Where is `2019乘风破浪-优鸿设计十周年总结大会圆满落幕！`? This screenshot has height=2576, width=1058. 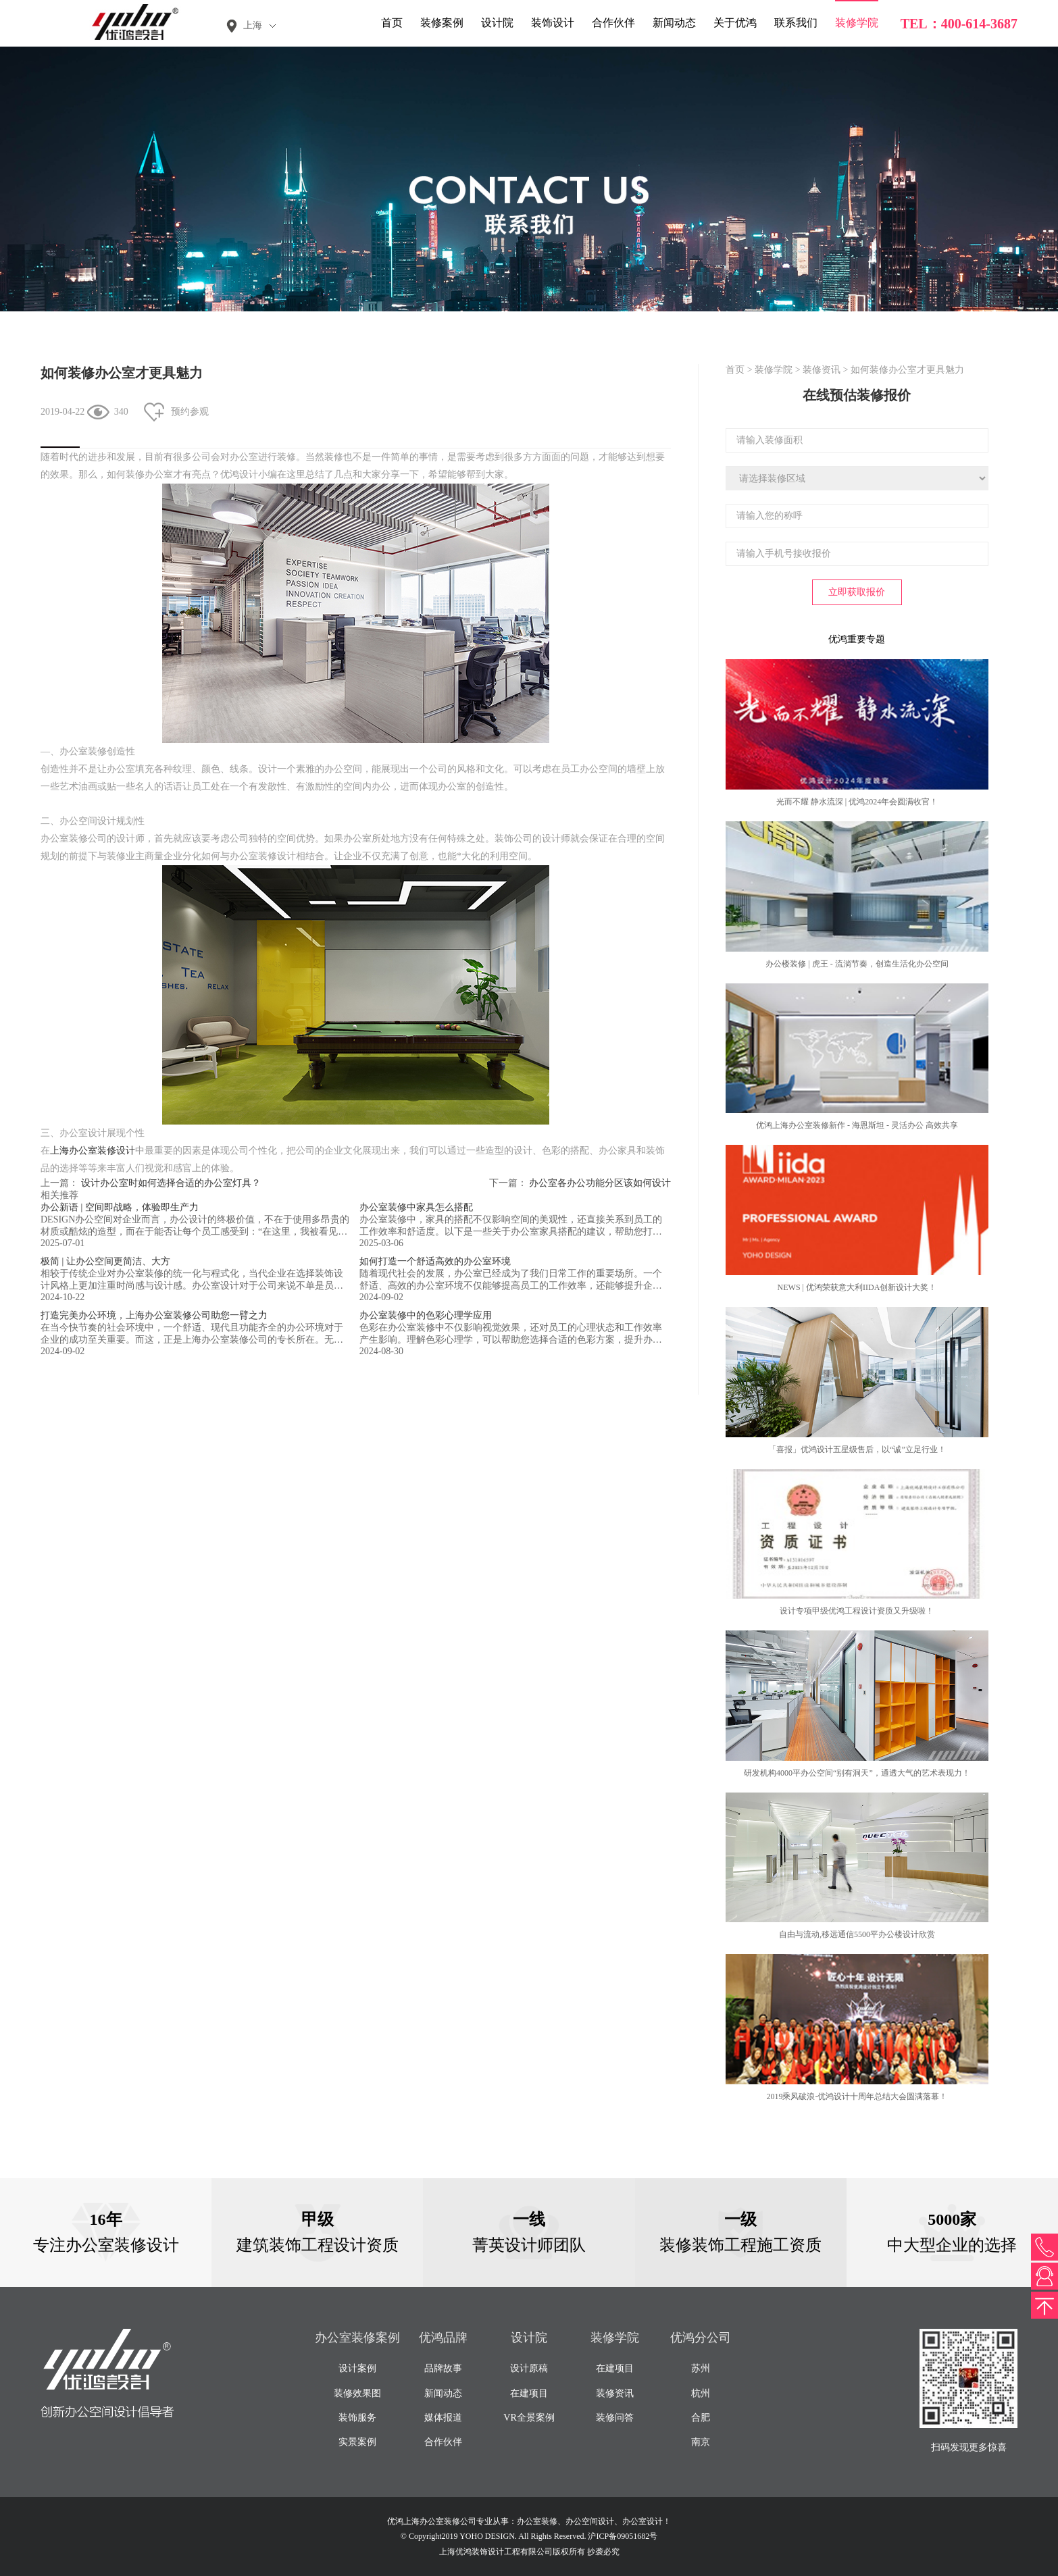
2019乘风破浪-优鸿设计十周年总结大会圆满落幕！ is located at coordinates (856, 2096).